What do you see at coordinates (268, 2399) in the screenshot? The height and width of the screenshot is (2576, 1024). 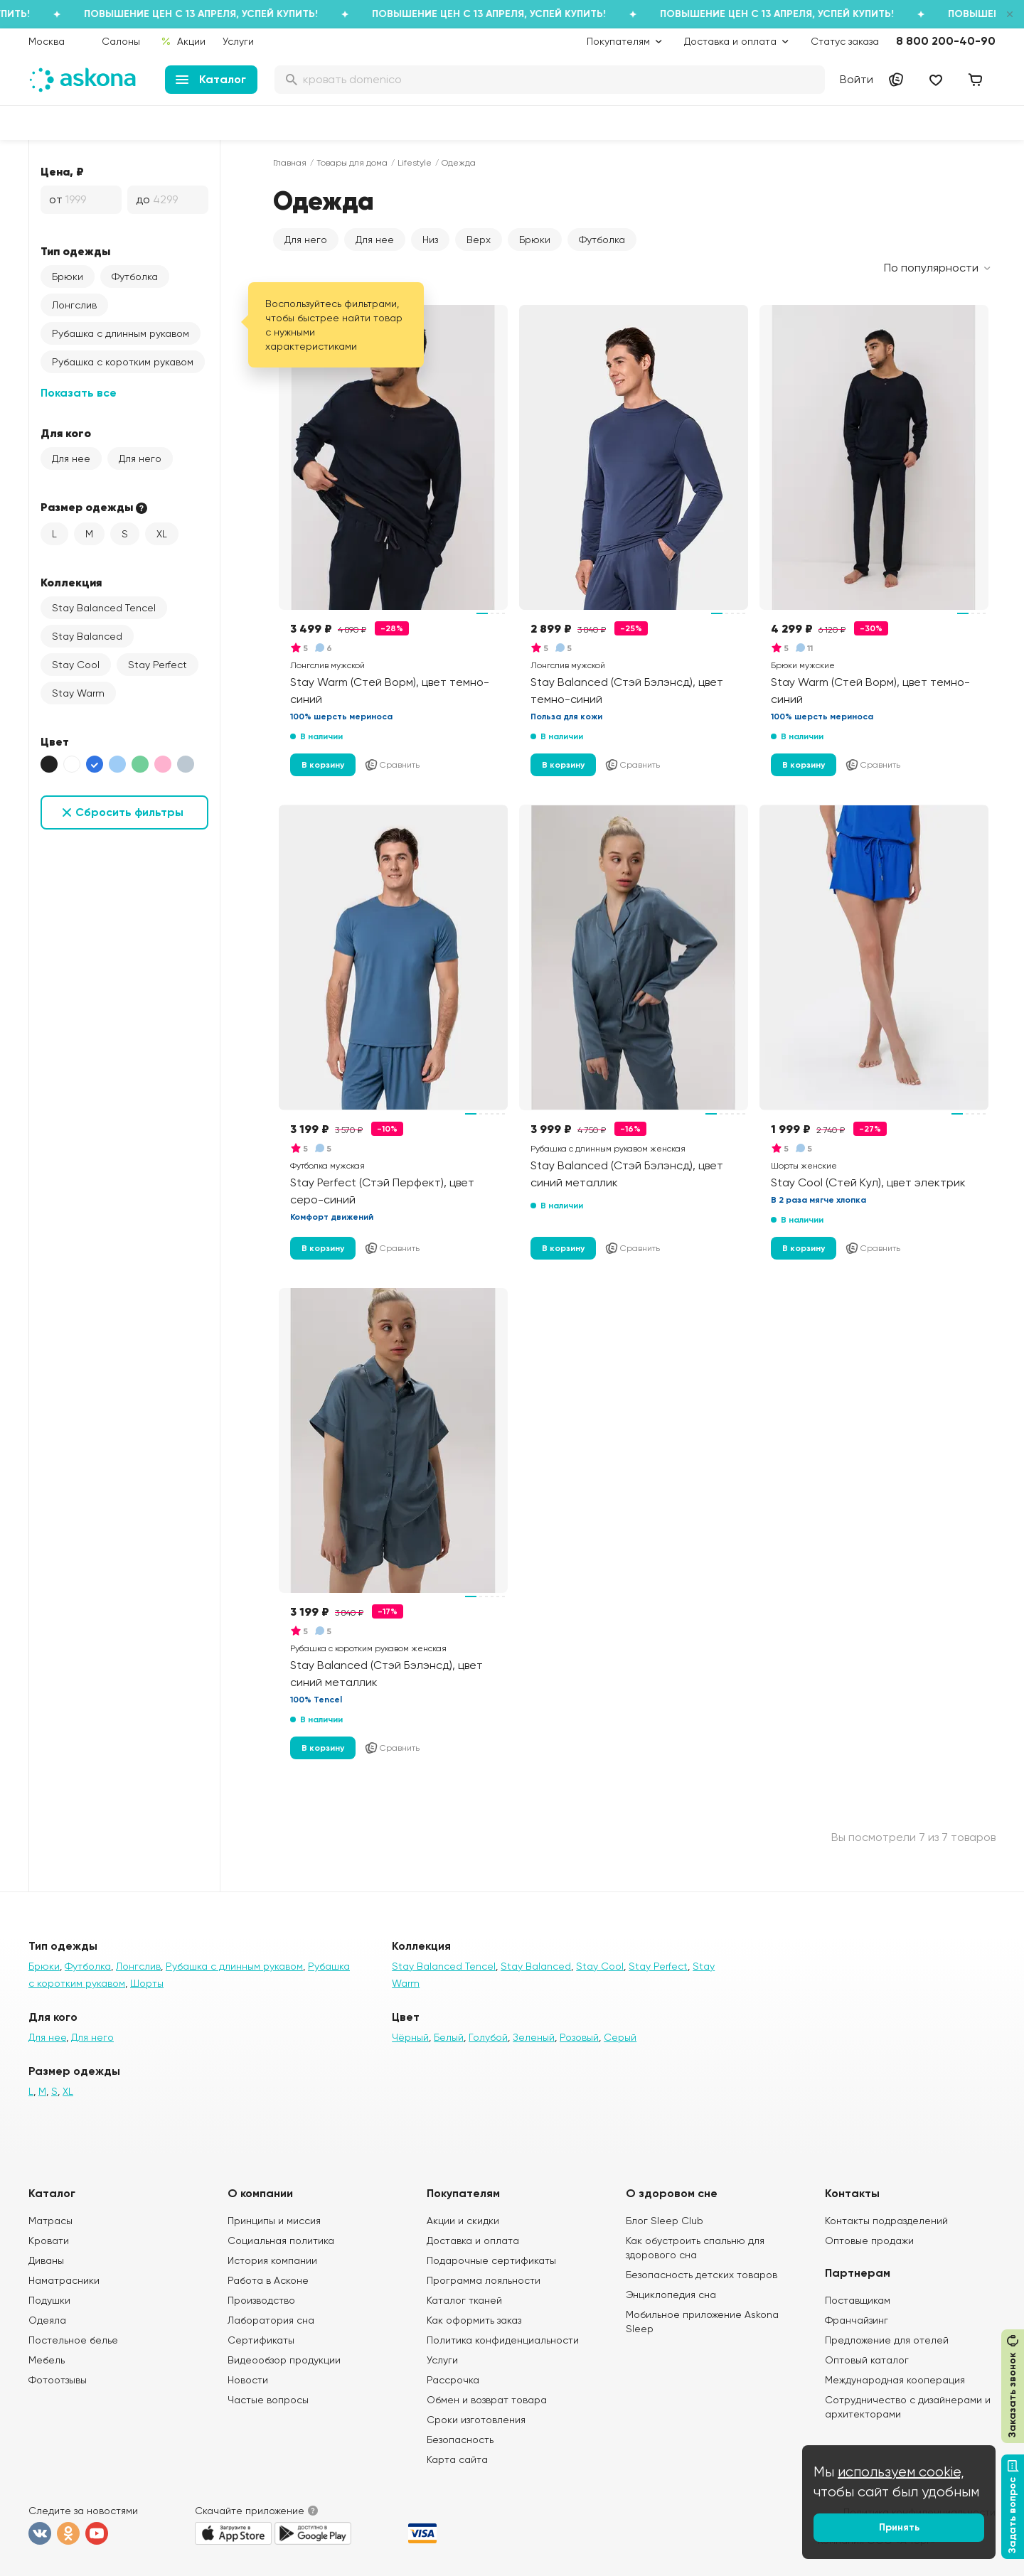 I see `Частые вопросы` at bounding box center [268, 2399].